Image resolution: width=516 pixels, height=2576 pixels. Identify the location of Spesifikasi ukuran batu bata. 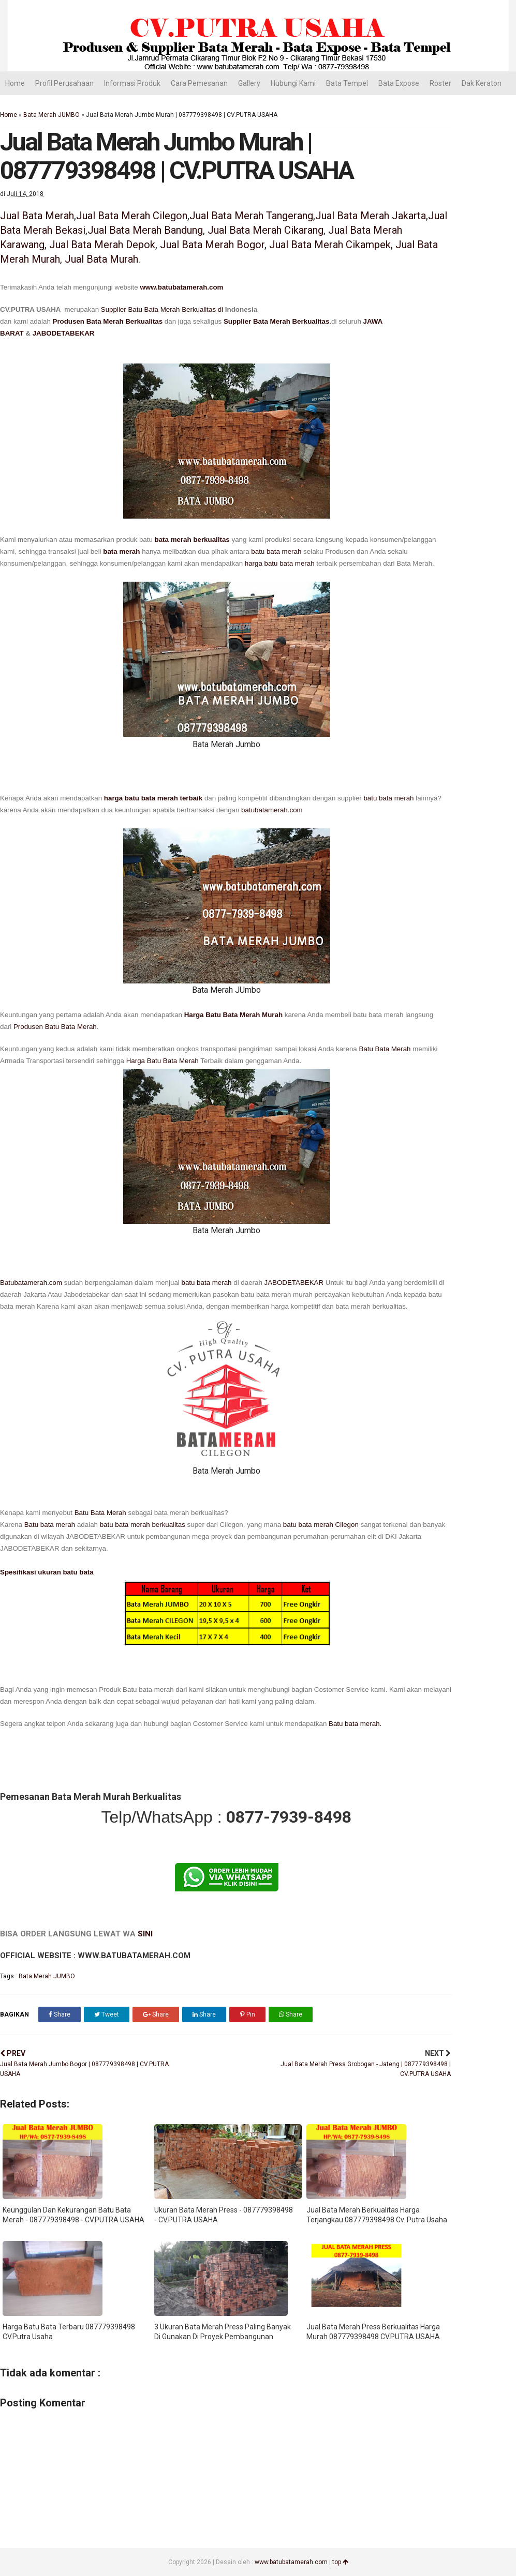
(47, 1572).